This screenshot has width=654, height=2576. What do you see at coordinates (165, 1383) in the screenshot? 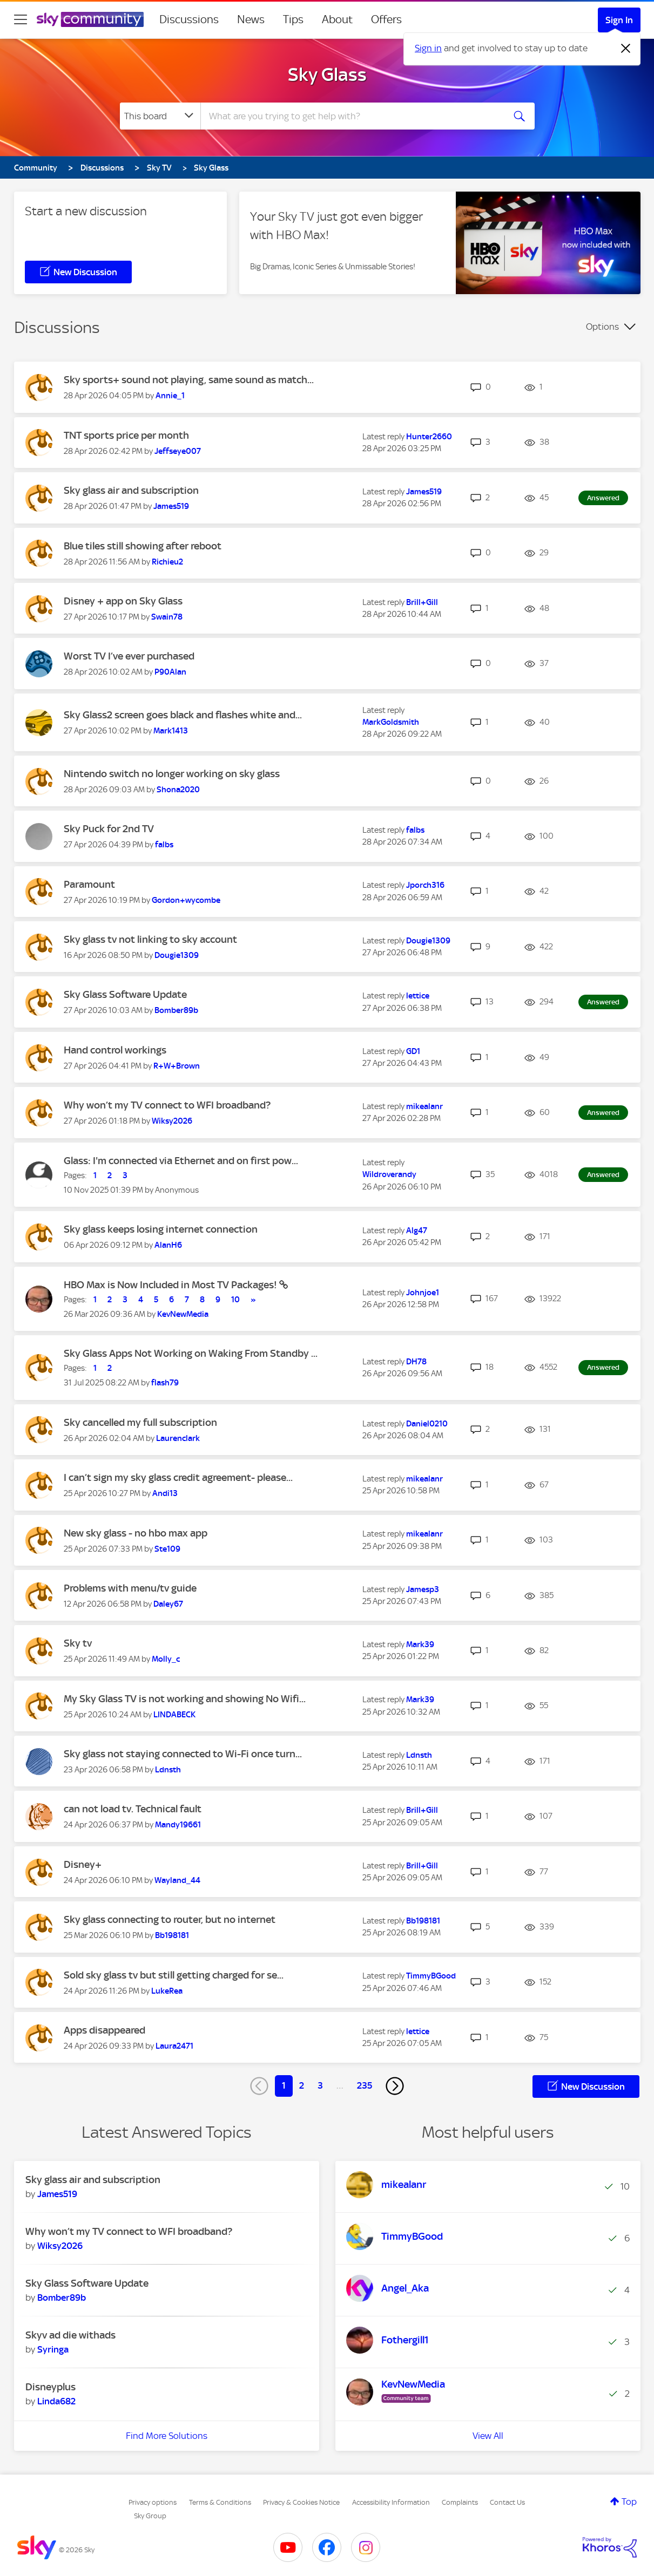
I see `[View Profile of flash79]` at bounding box center [165, 1383].